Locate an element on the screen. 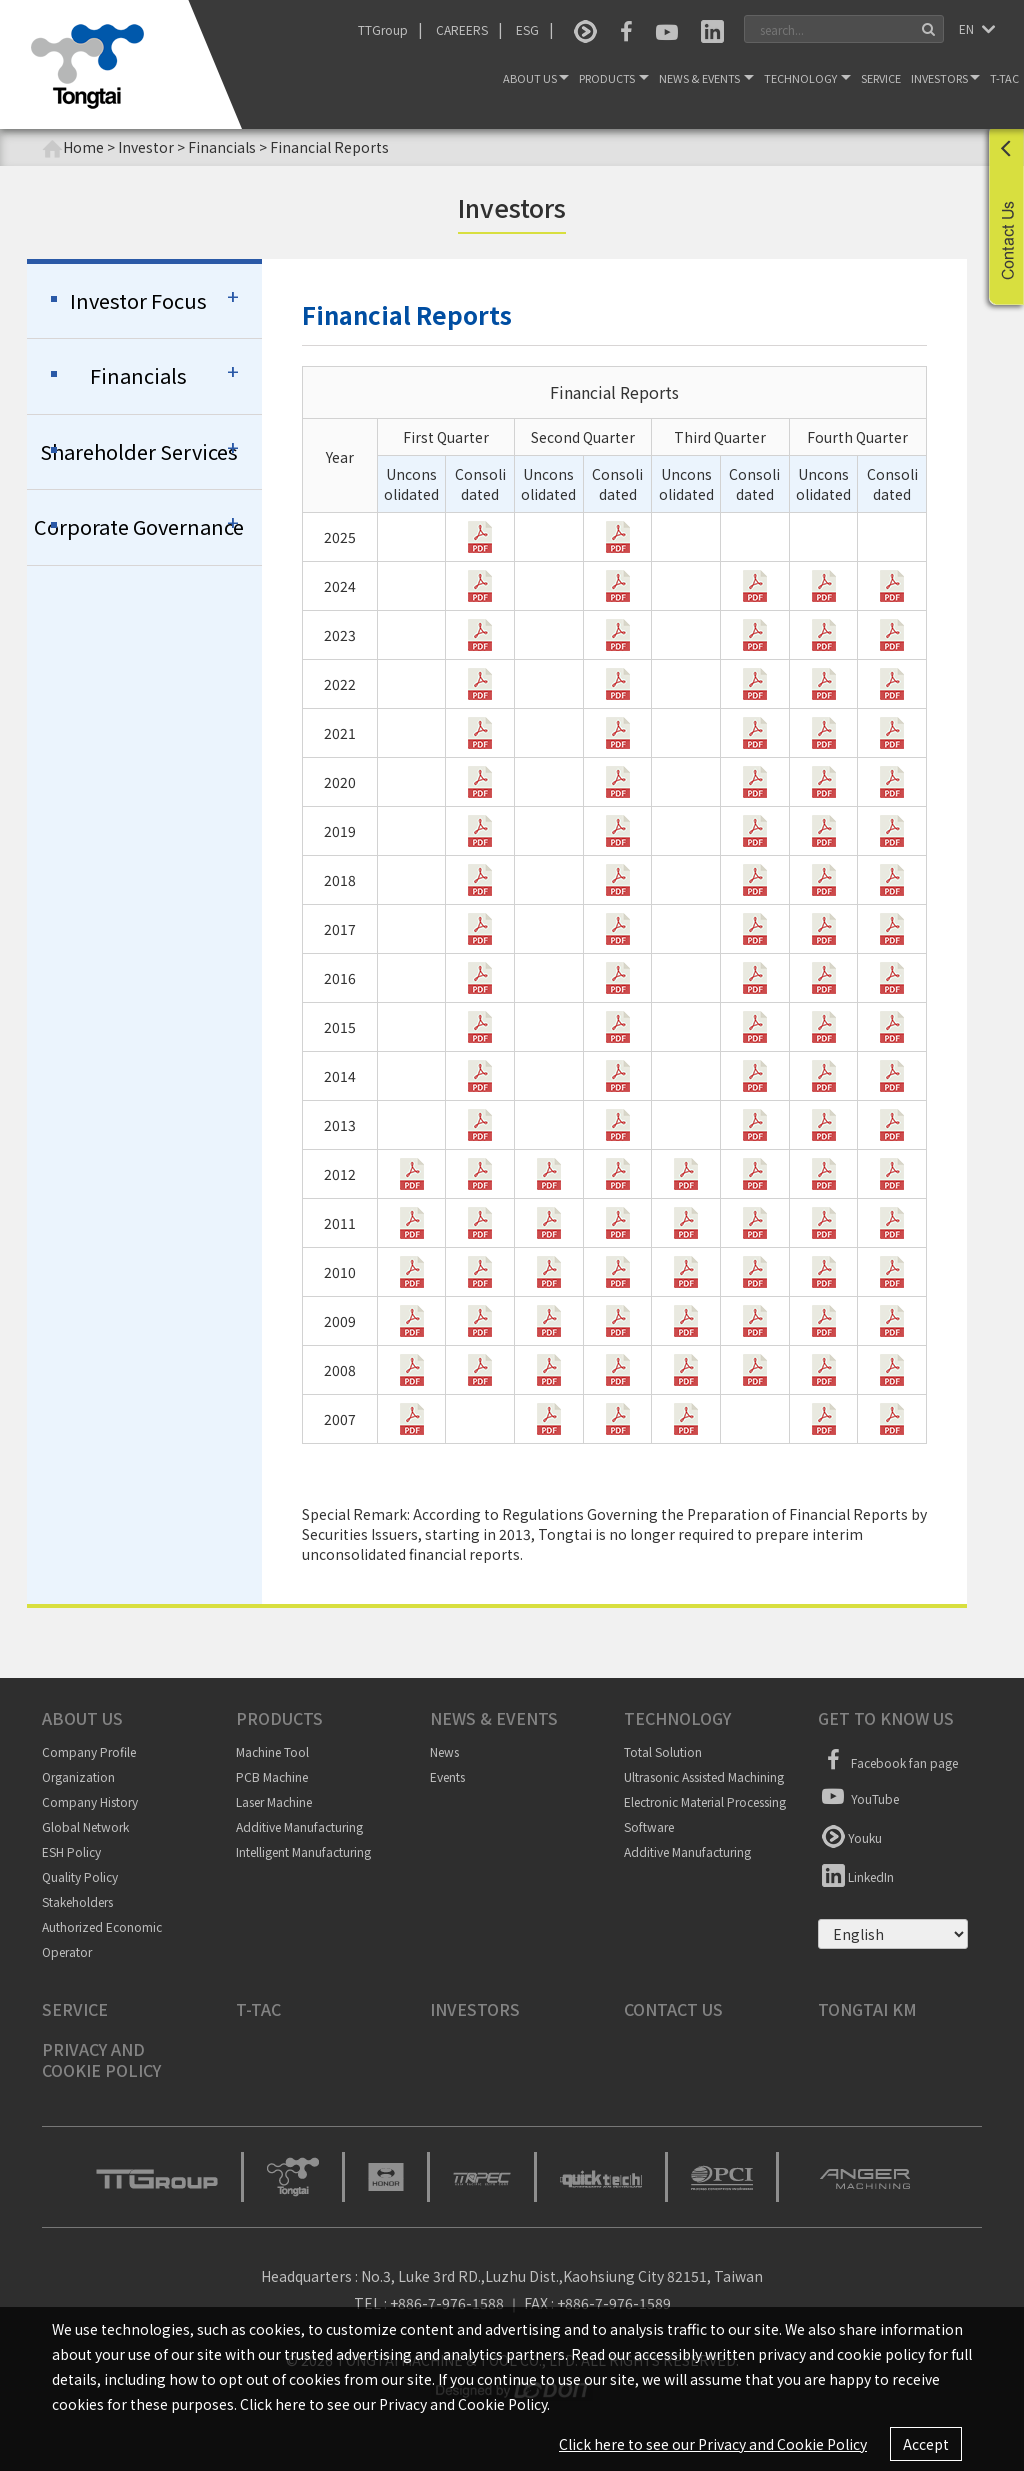 This screenshot has width=1024, height=2471. Investor Focus is located at coordinates (138, 300).